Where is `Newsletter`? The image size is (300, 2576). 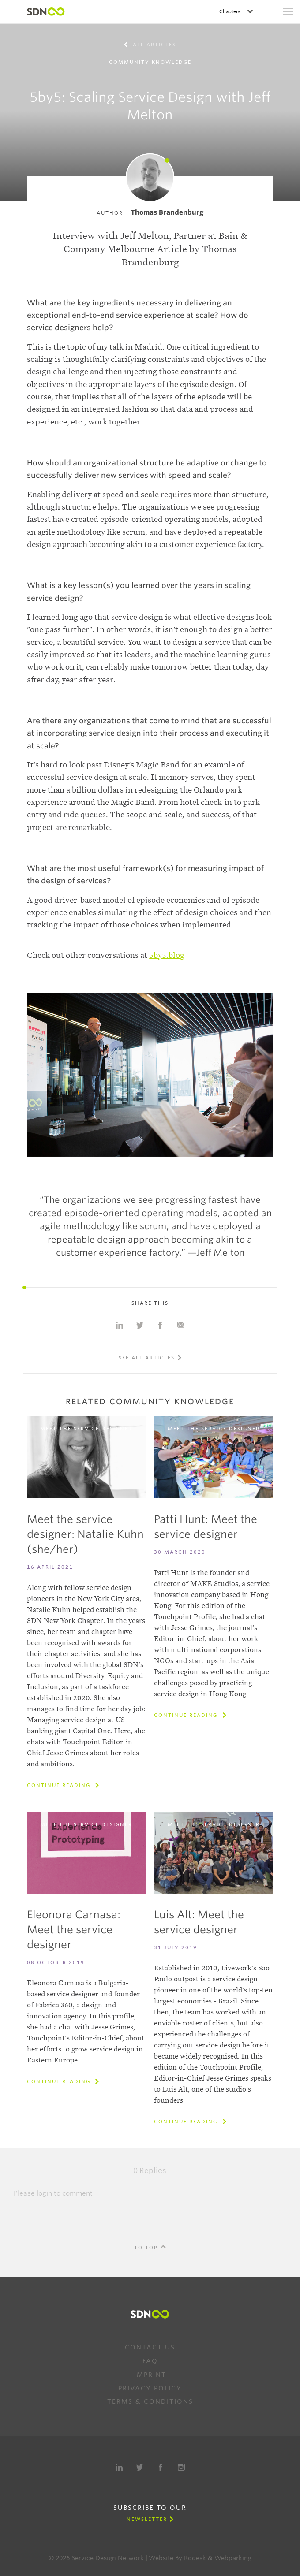
Newsletter is located at coordinates (147, 2519).